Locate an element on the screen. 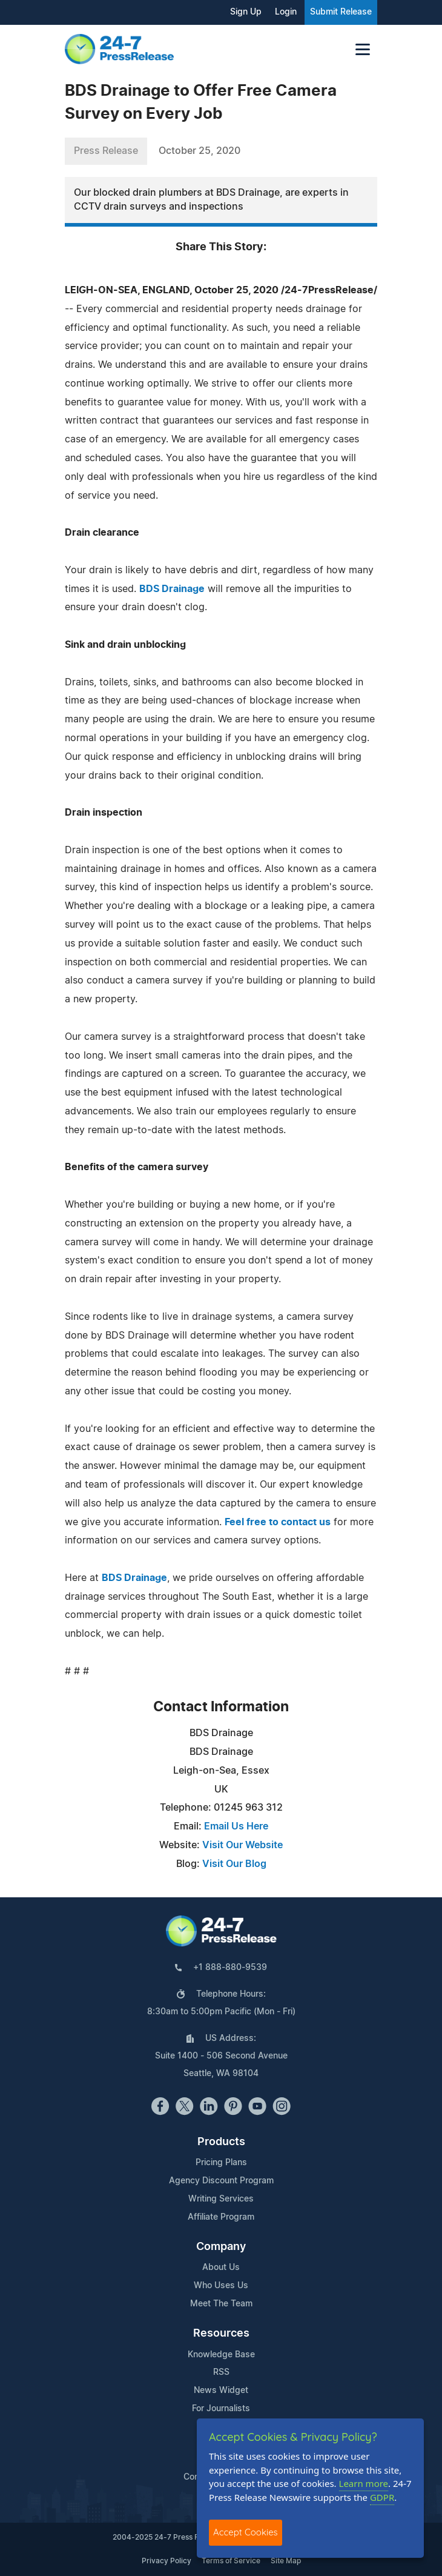  Company is located at coordinates (221, 2247).